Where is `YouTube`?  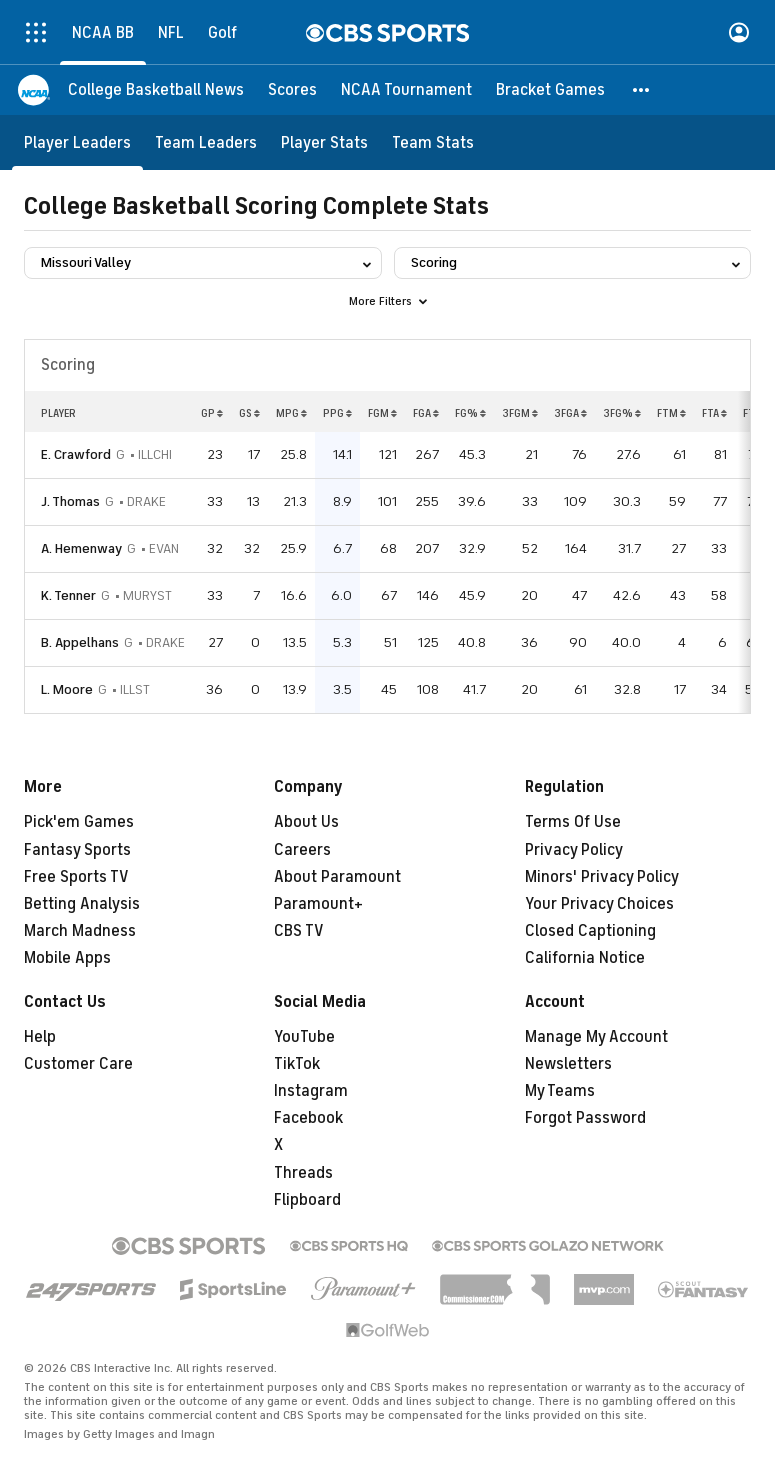
YouTube is located at coordinates (304, 1037).